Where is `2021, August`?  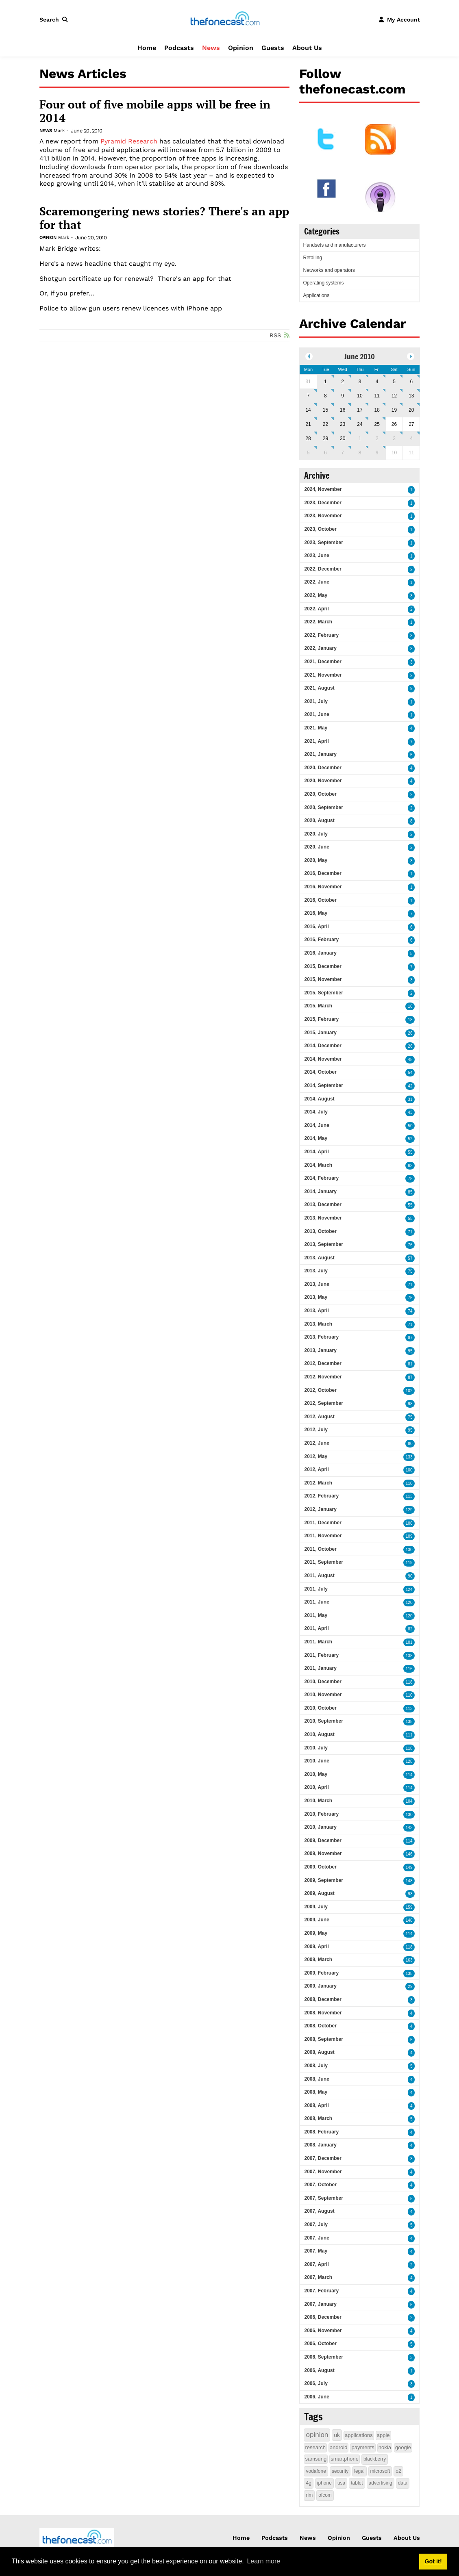 2021, August is located at coordinates (319, 688).